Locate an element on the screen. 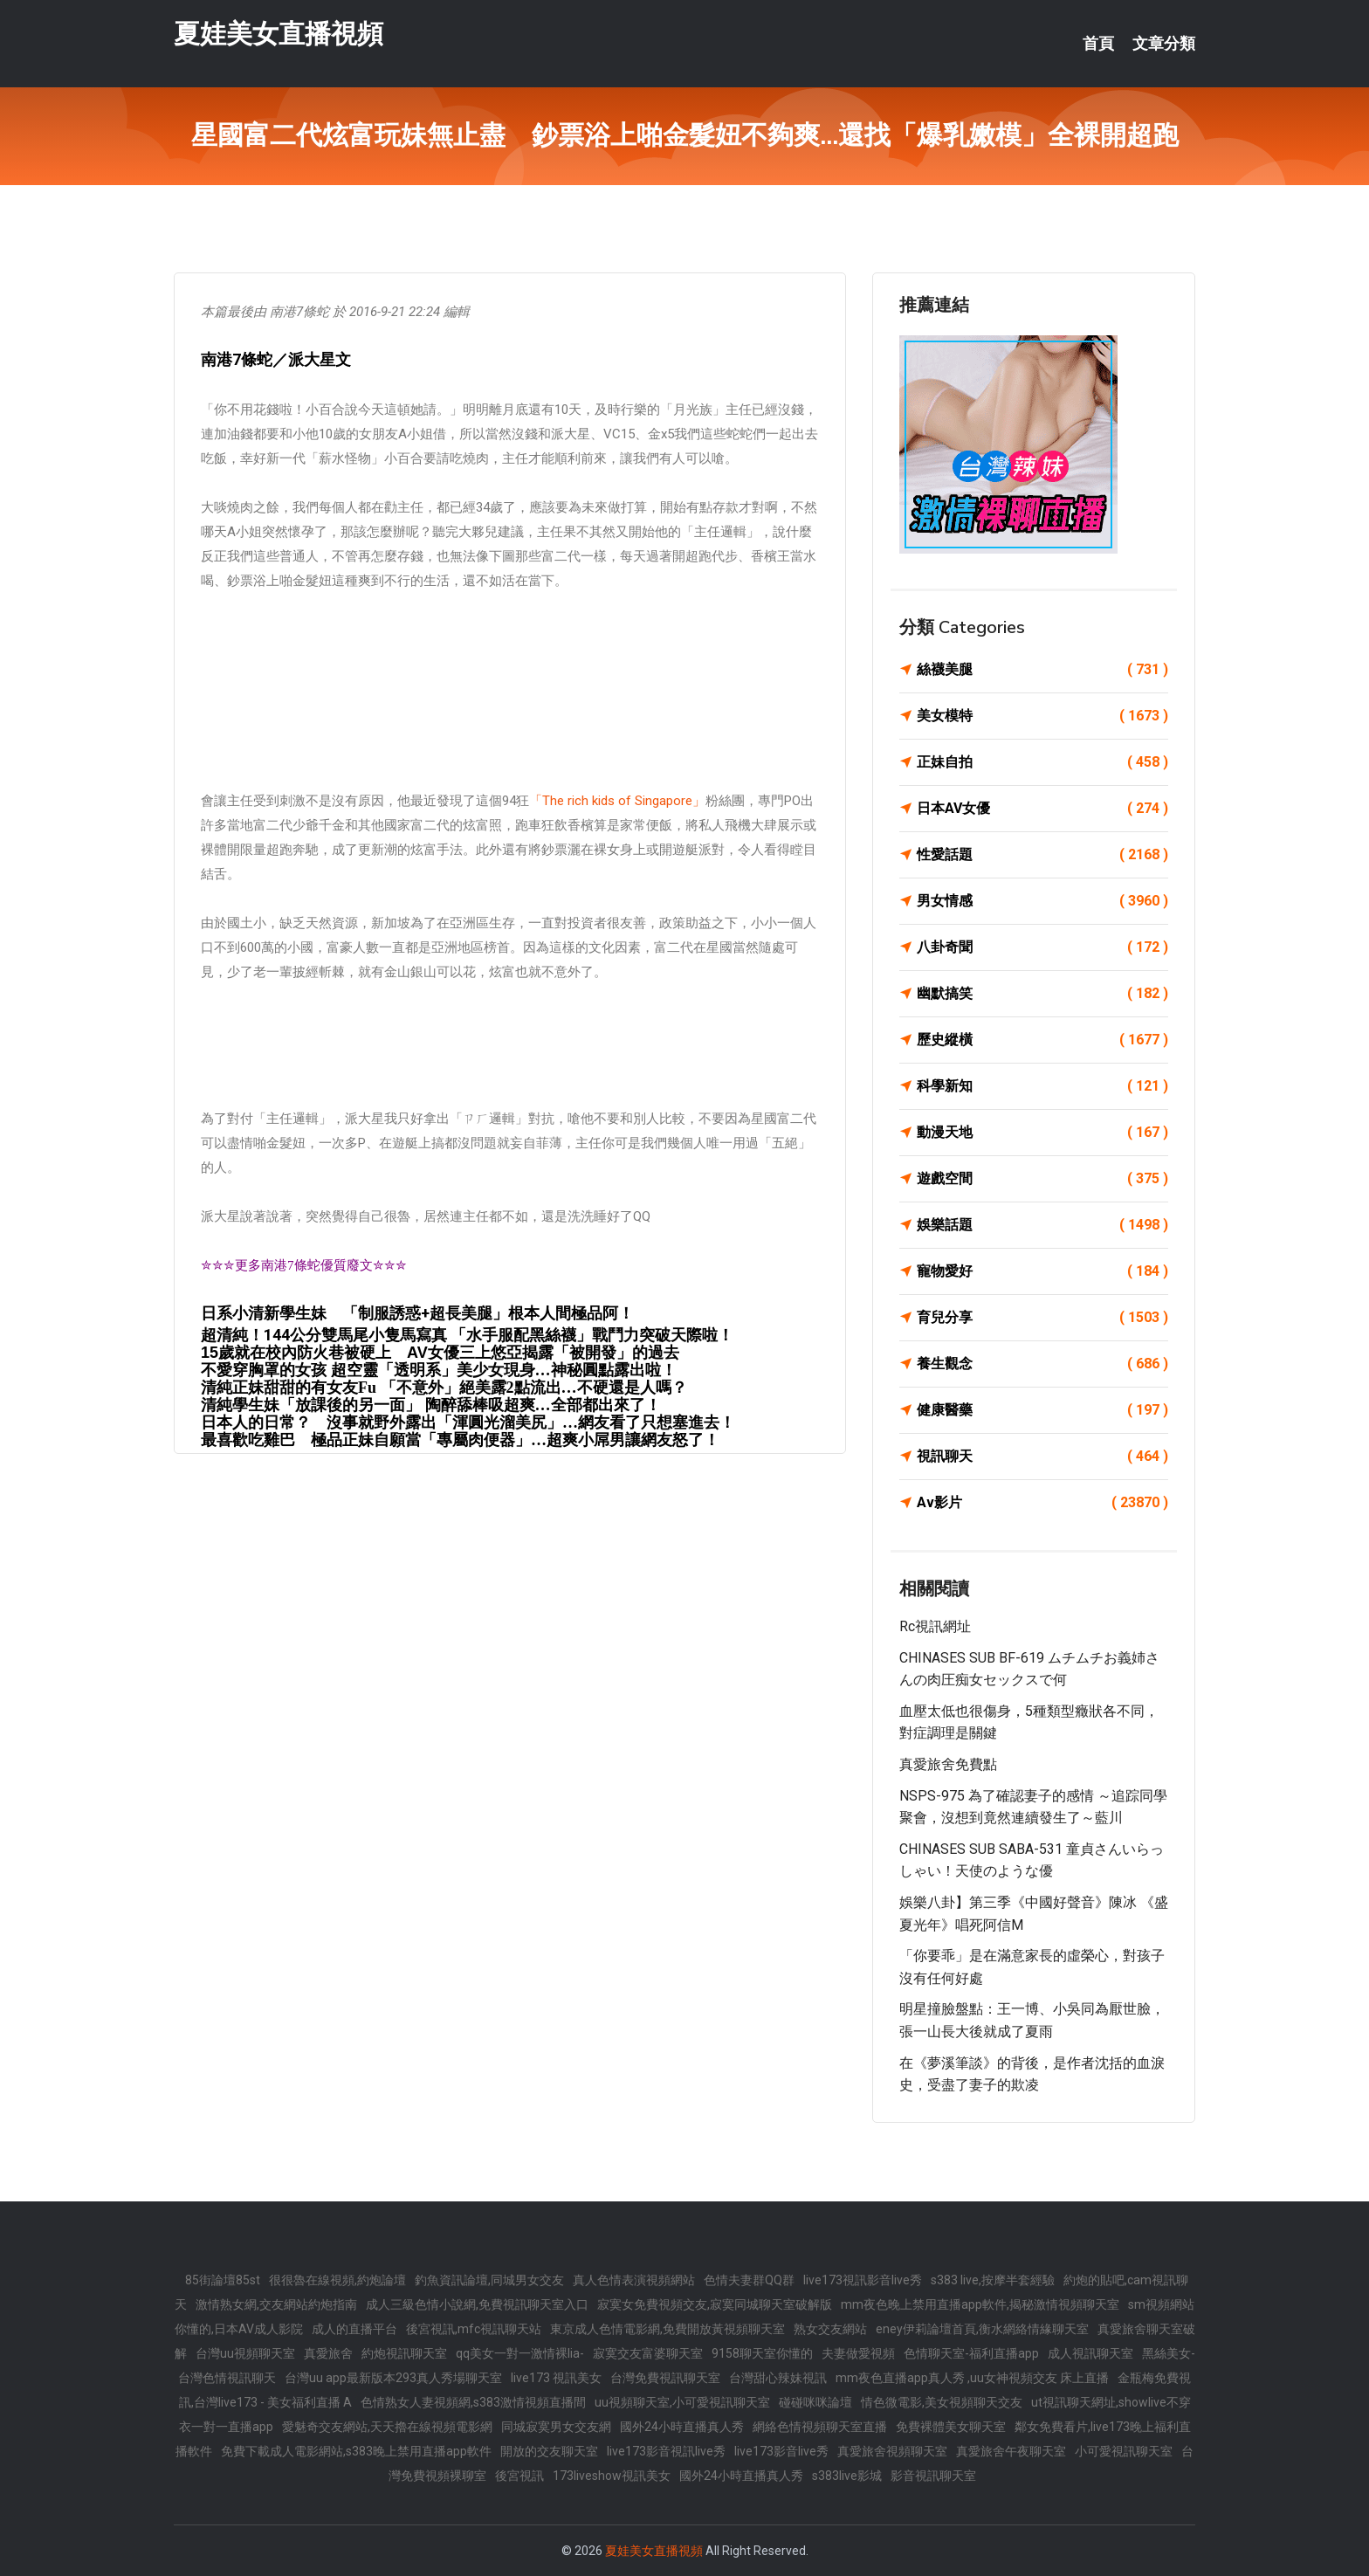  寂寞交友富婆聊天室 is located at coordinates (648, 2353).